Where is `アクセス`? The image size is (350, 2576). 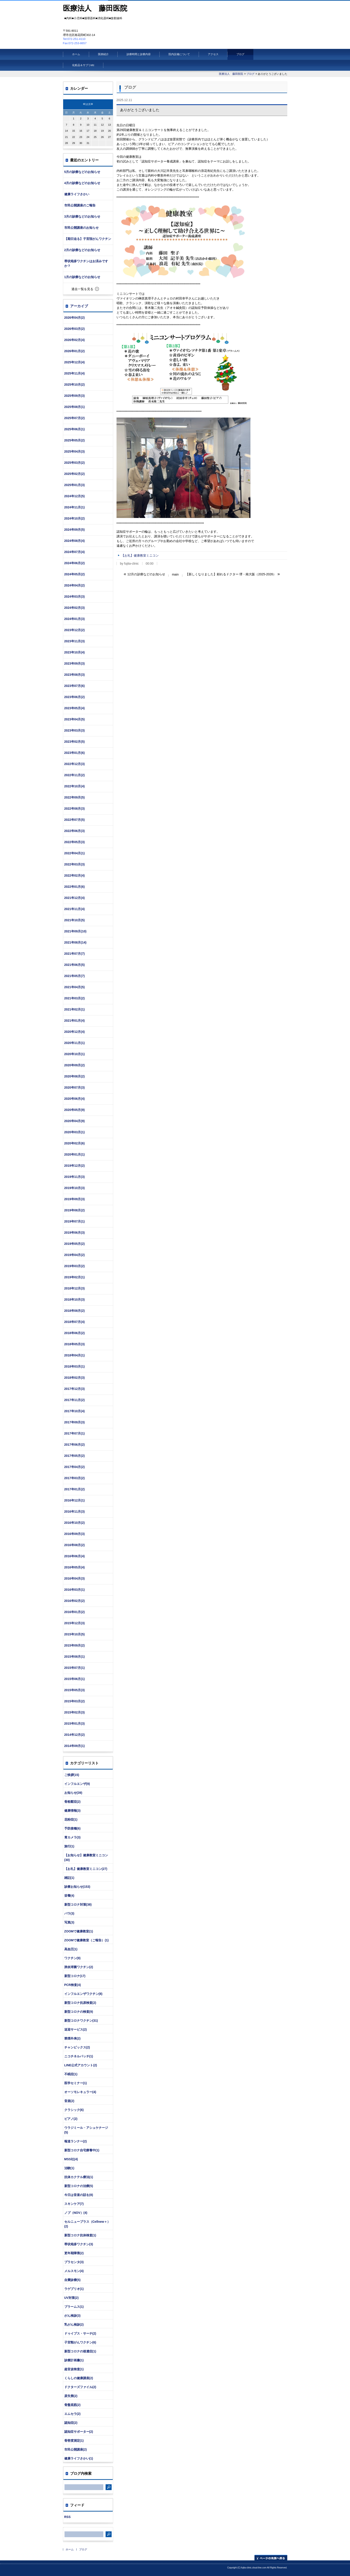 アクセス is located at coordinates (213, 54).